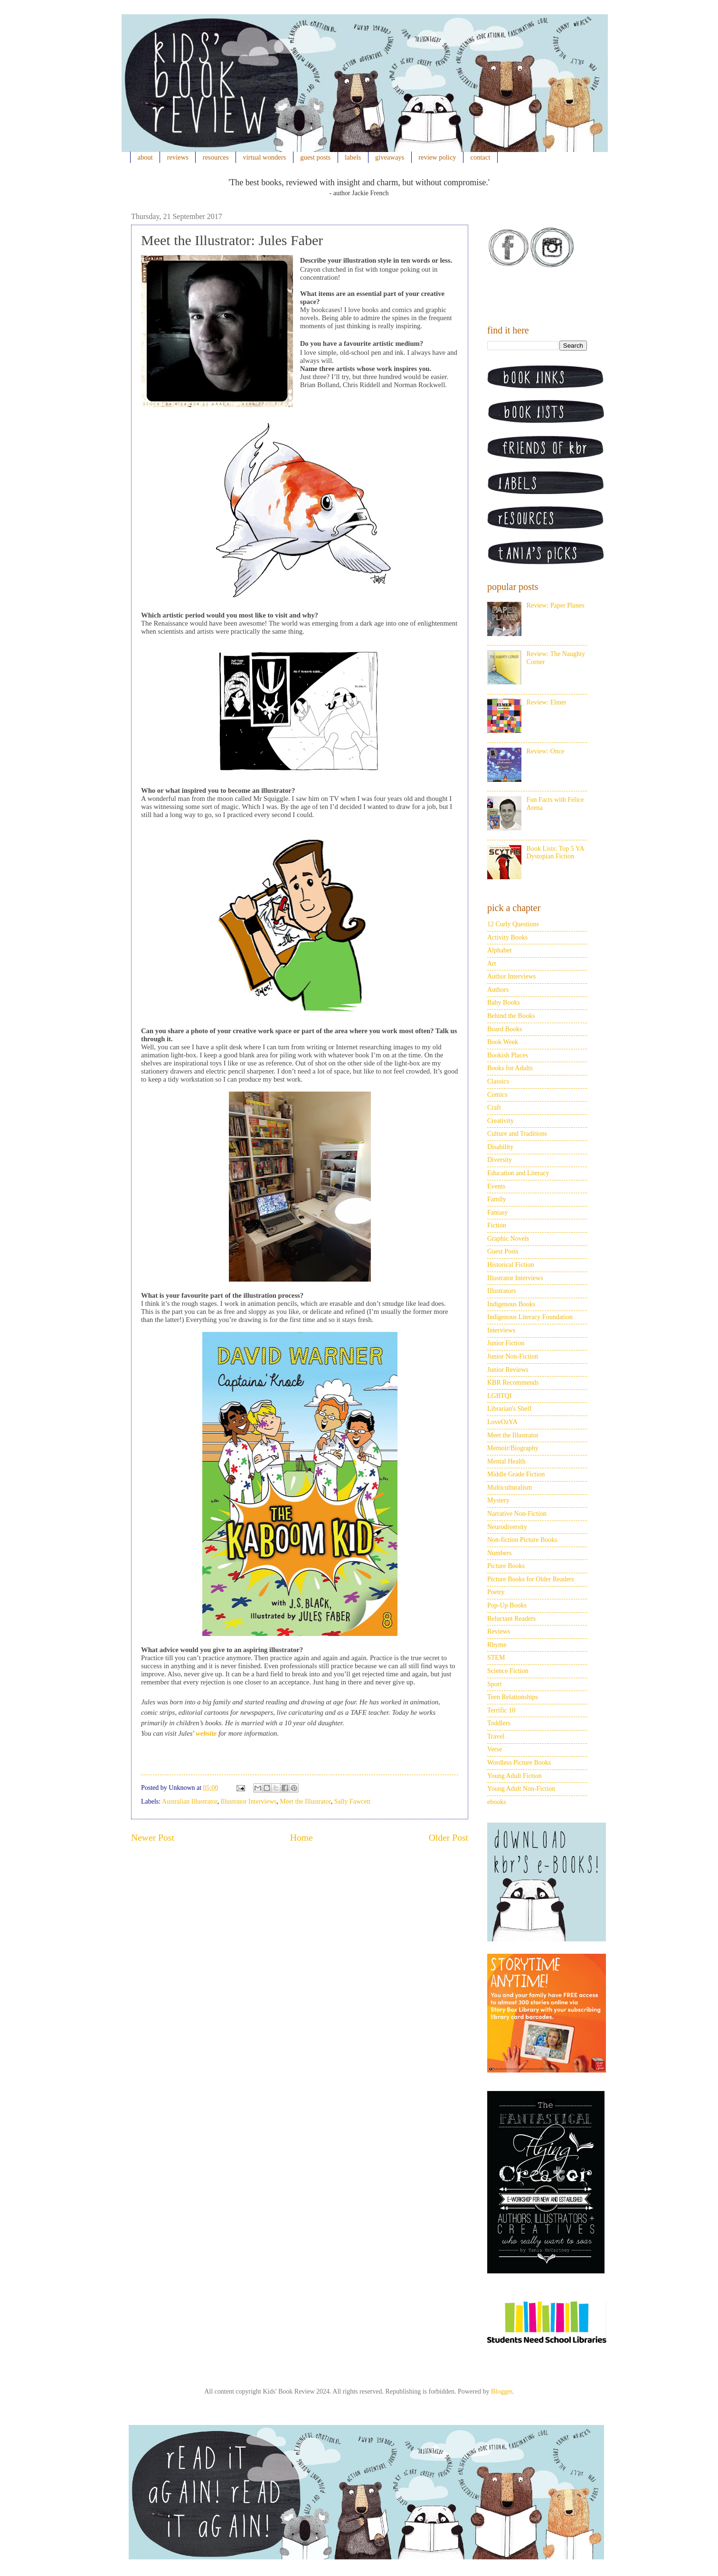 The height and width of the screenshot is (2576, 718). I want to click on Junior Non-Fiction, so click(512, 1356).